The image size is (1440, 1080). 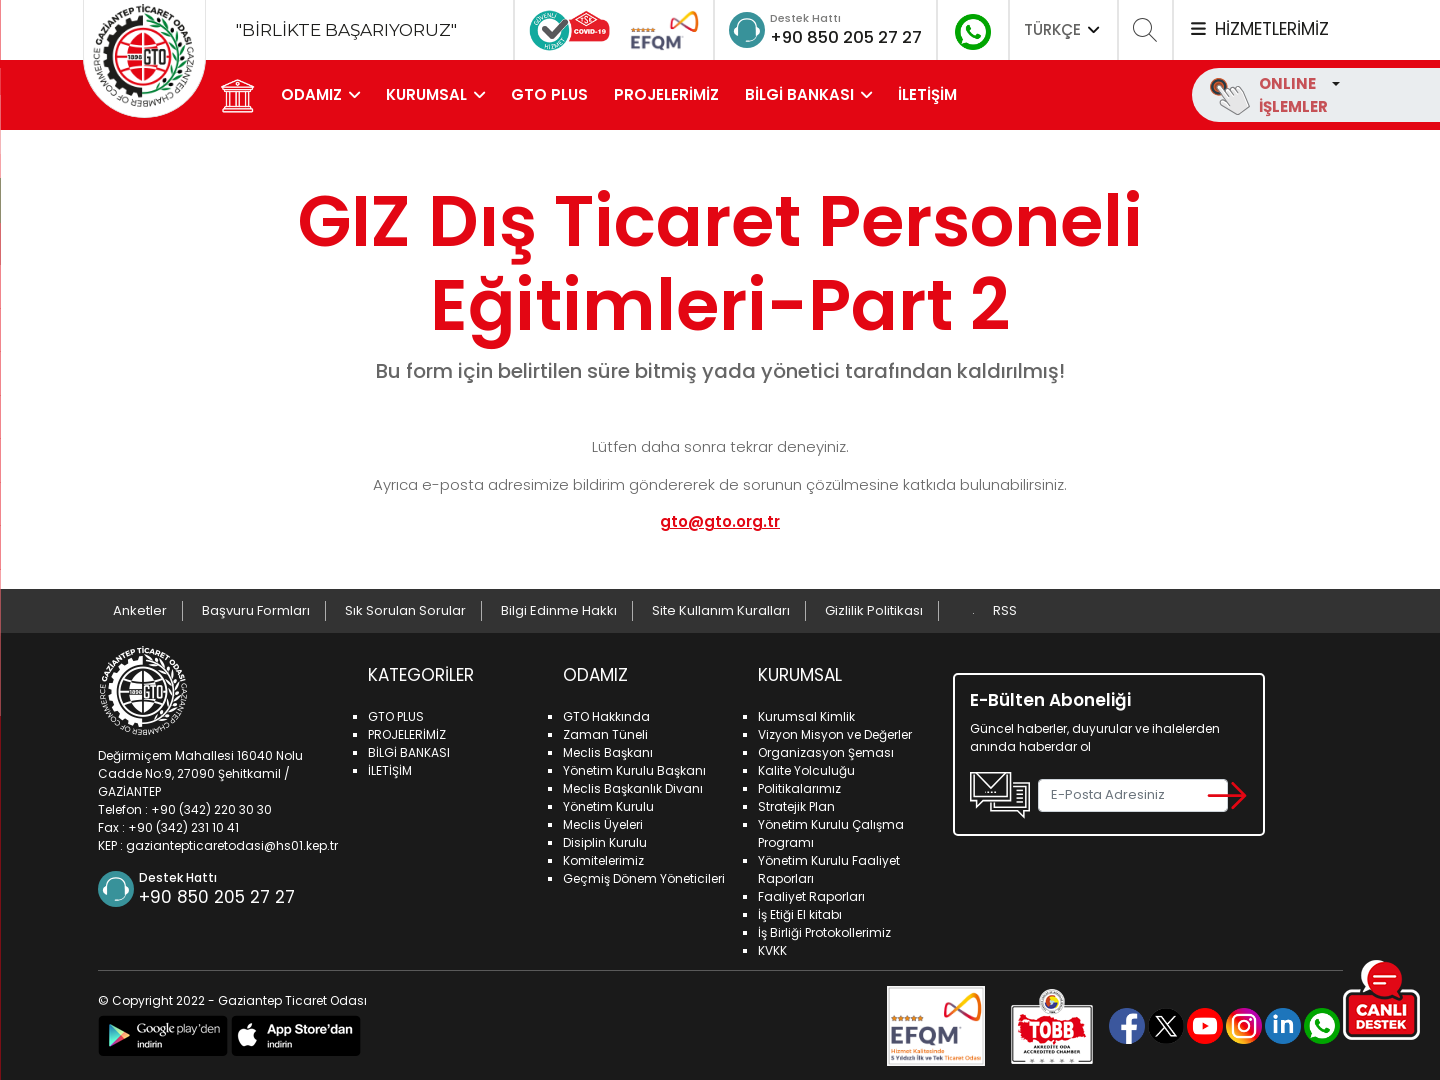 What do you see at coordinates (633, 787) in the screenshot?
I see `Meclis Başkanlık Divanı` at bounding box center [633, 787].